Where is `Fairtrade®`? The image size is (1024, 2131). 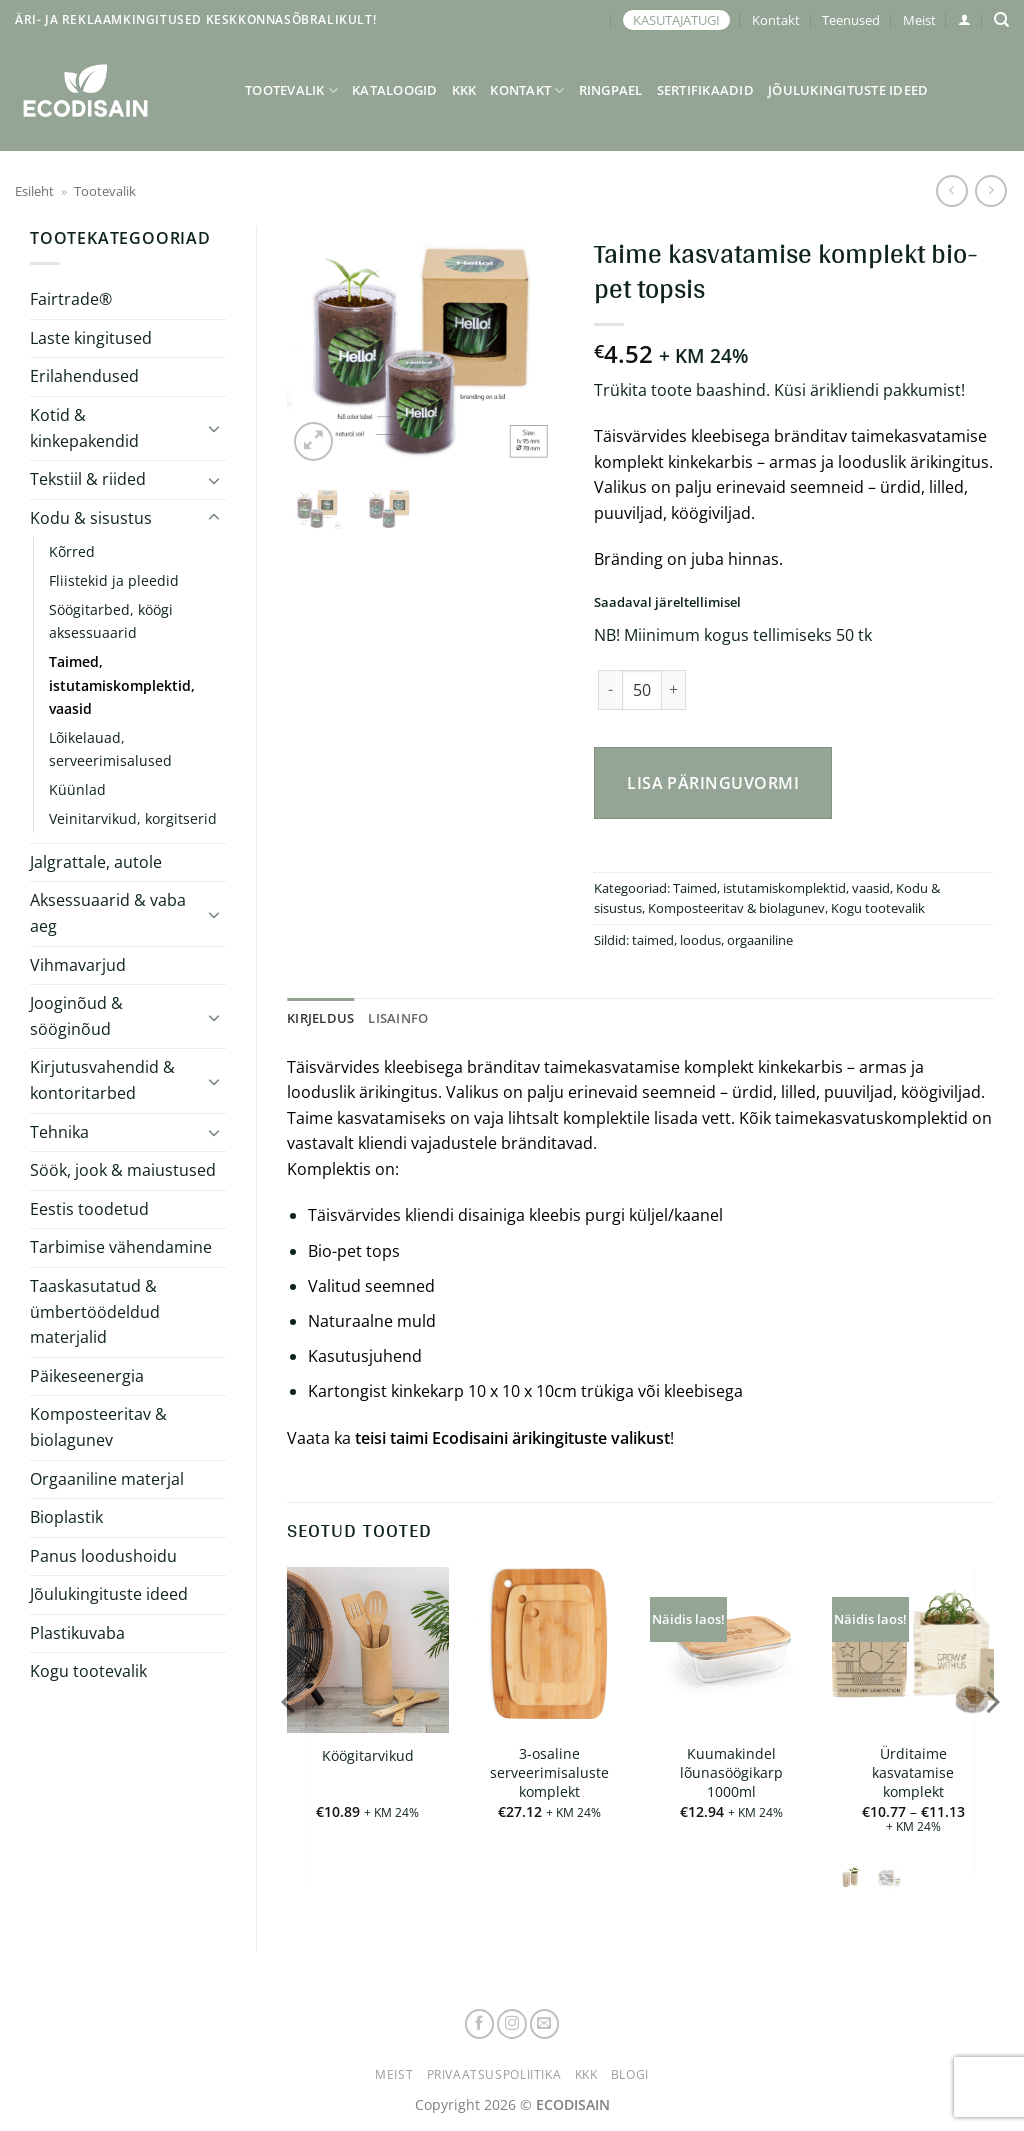
Fairtrade® is located at coordinates (71, 299).